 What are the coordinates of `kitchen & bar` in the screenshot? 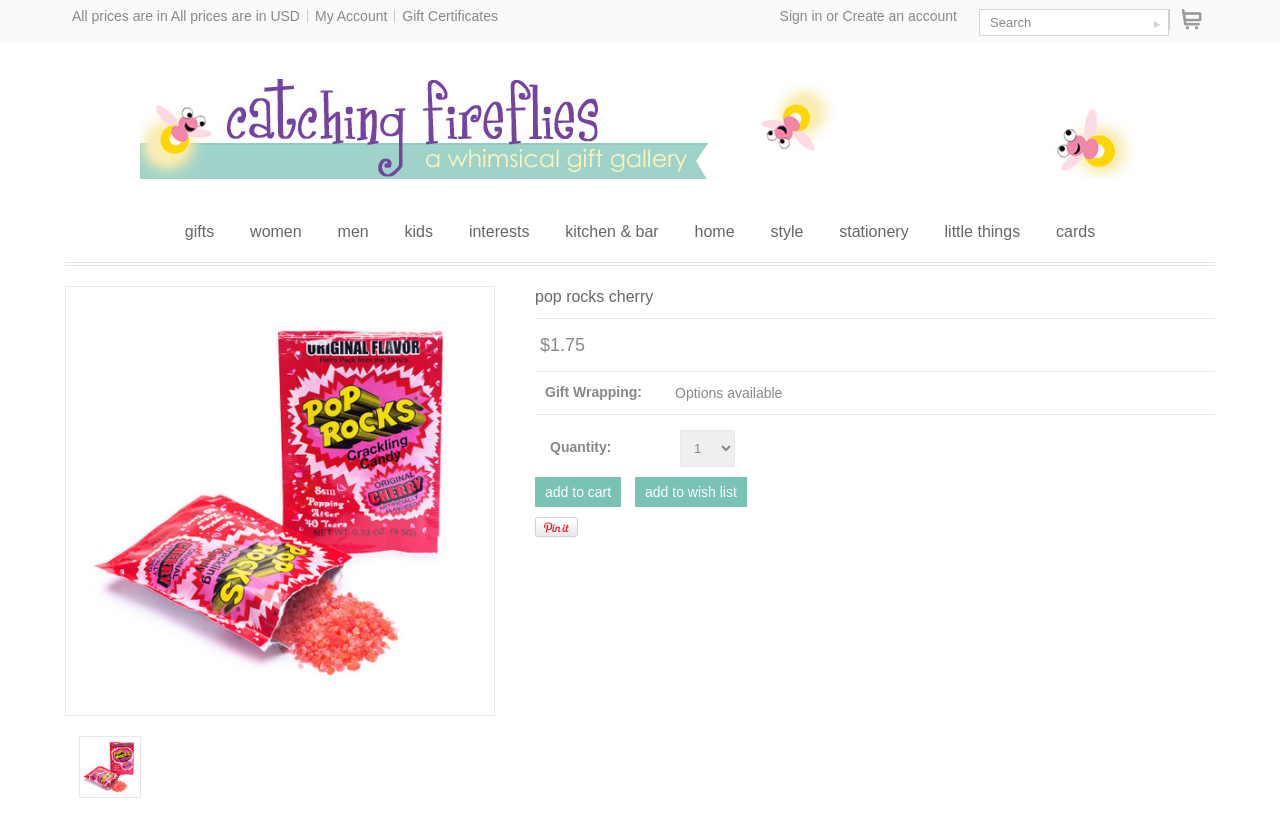 It's located at (611, 231).